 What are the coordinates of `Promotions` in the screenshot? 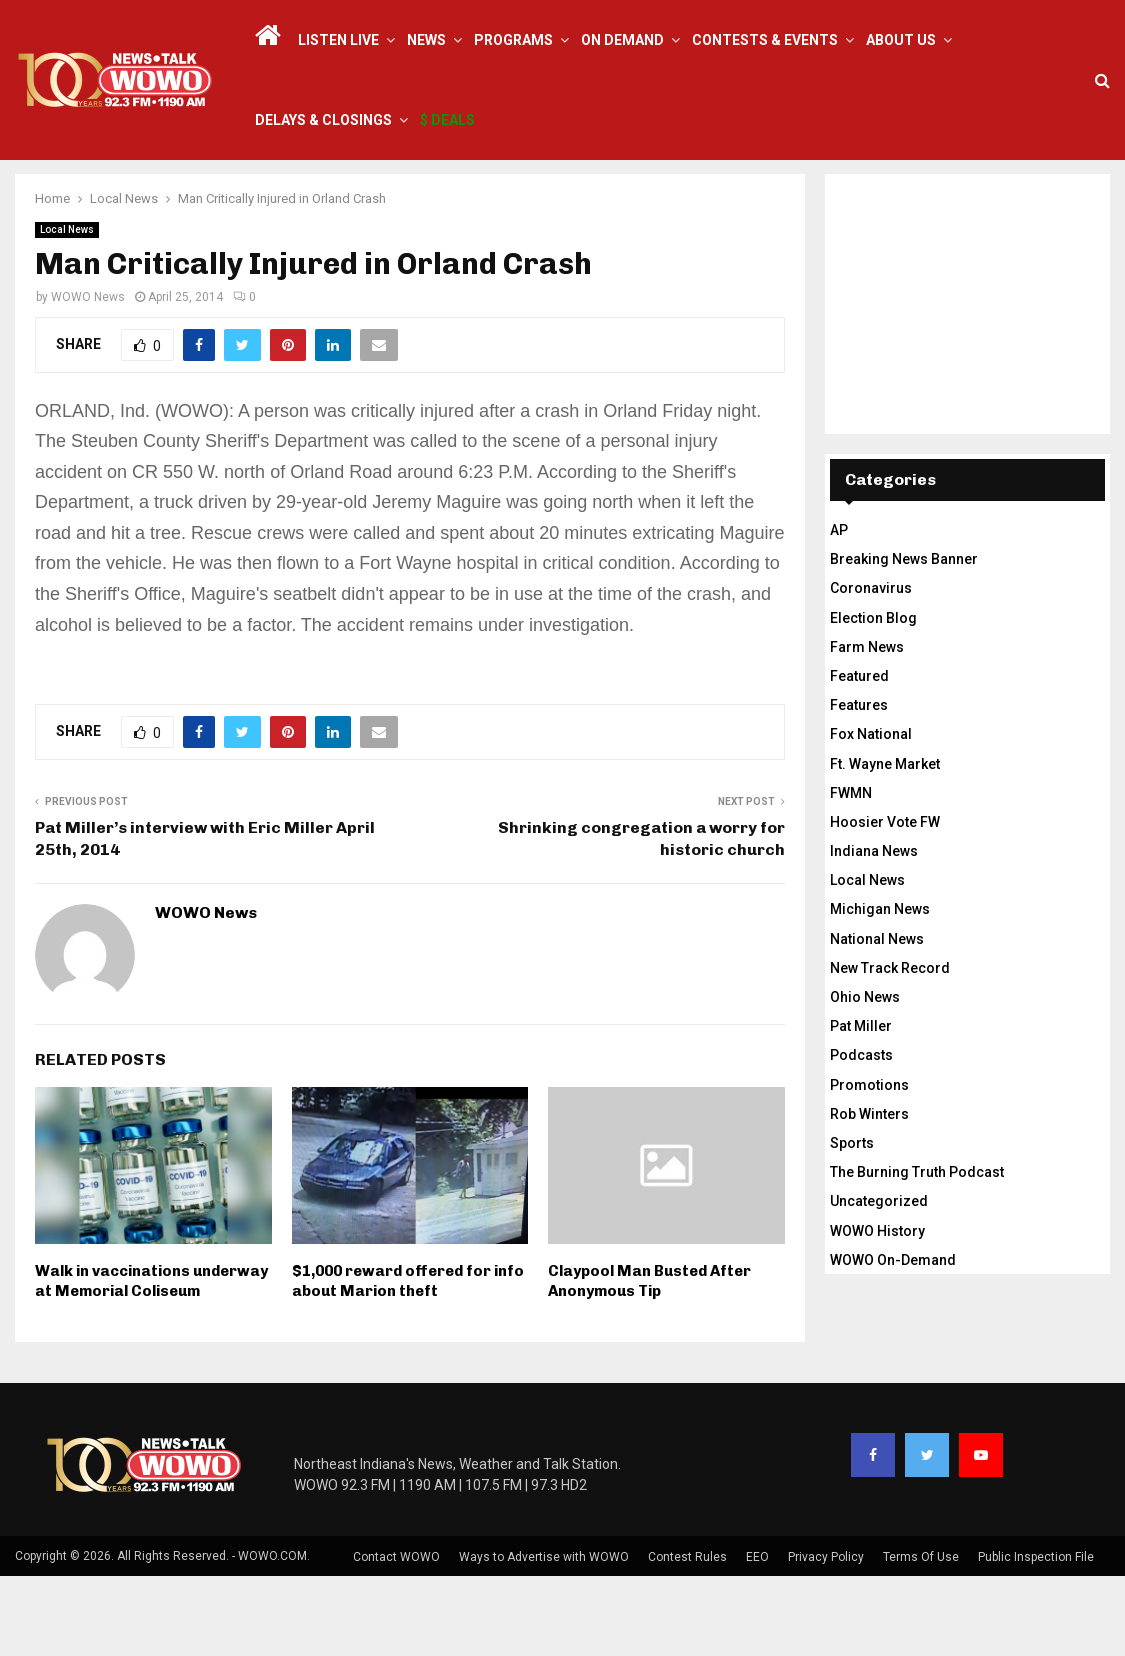 It's located at (869, 1165).